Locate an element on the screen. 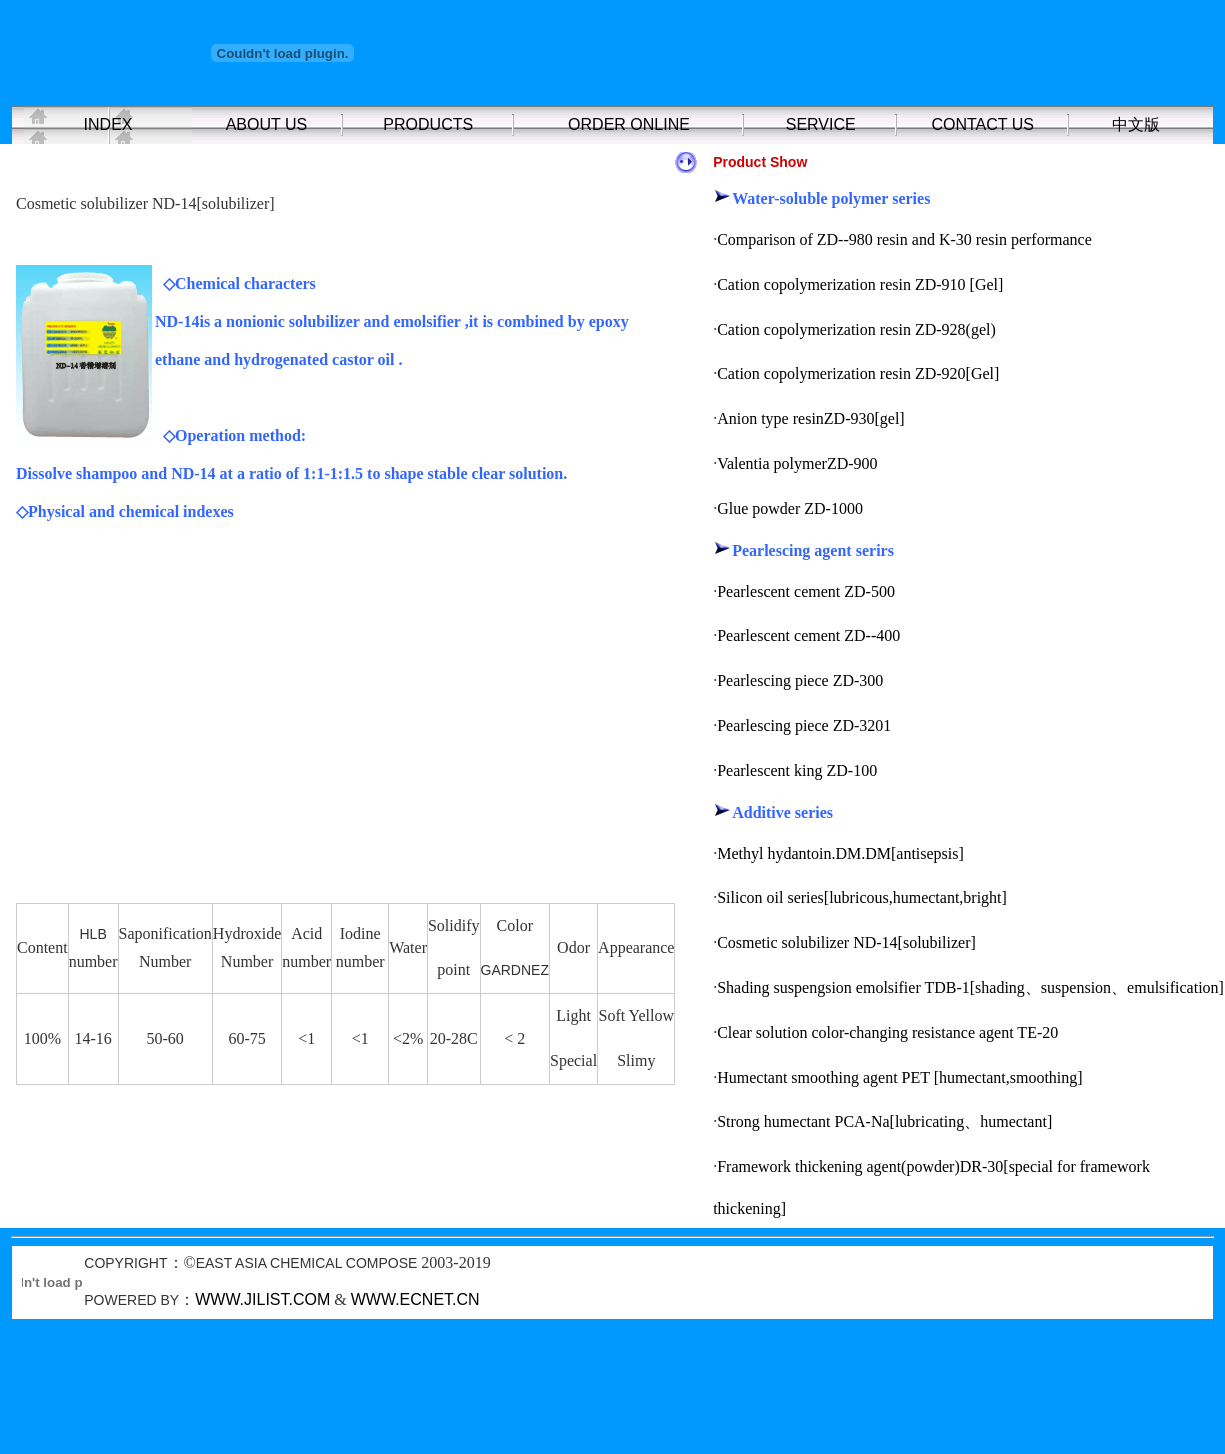  Shading suspengsion emolsifier TDB-1[shading、suspension、emulsification] is located at coordinates (970, 987).